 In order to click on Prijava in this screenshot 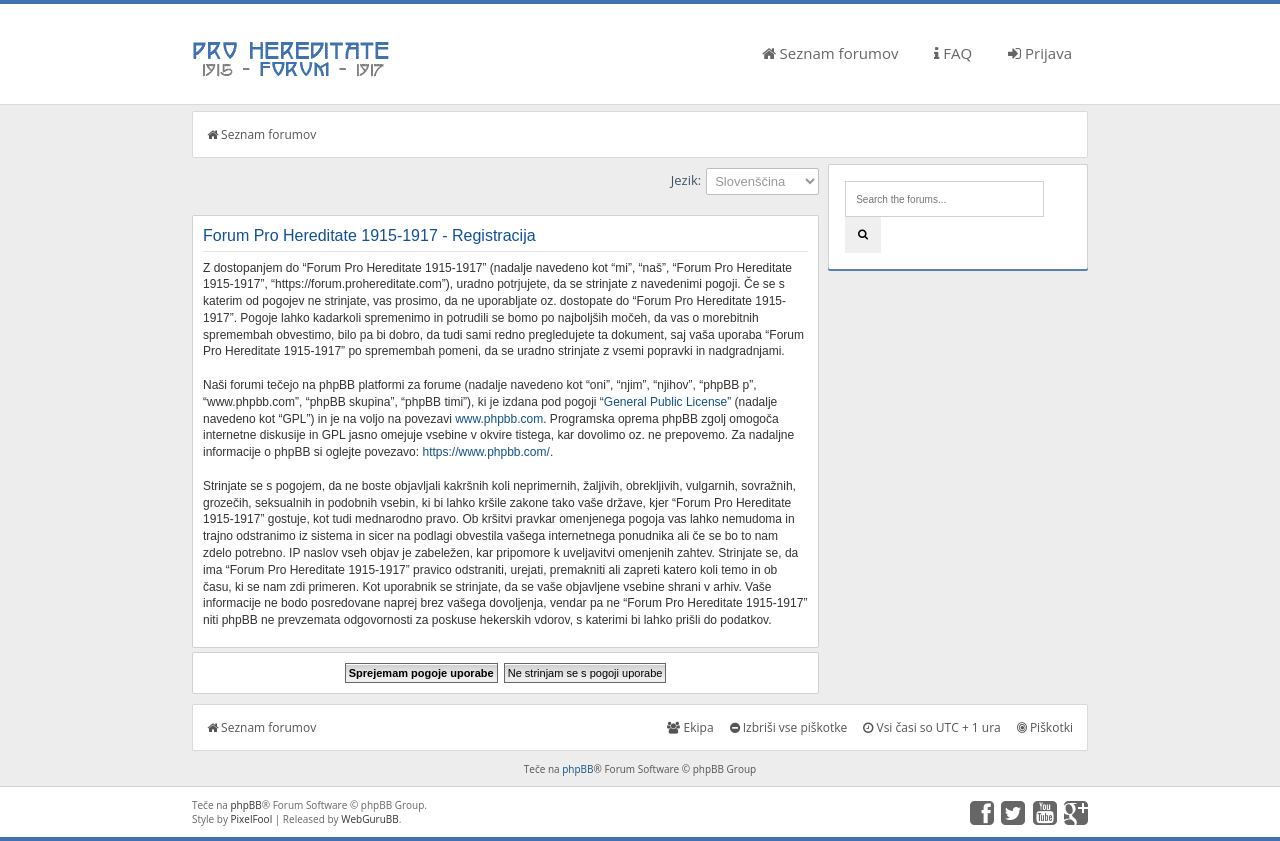, I will do `click(1040, 53)`.